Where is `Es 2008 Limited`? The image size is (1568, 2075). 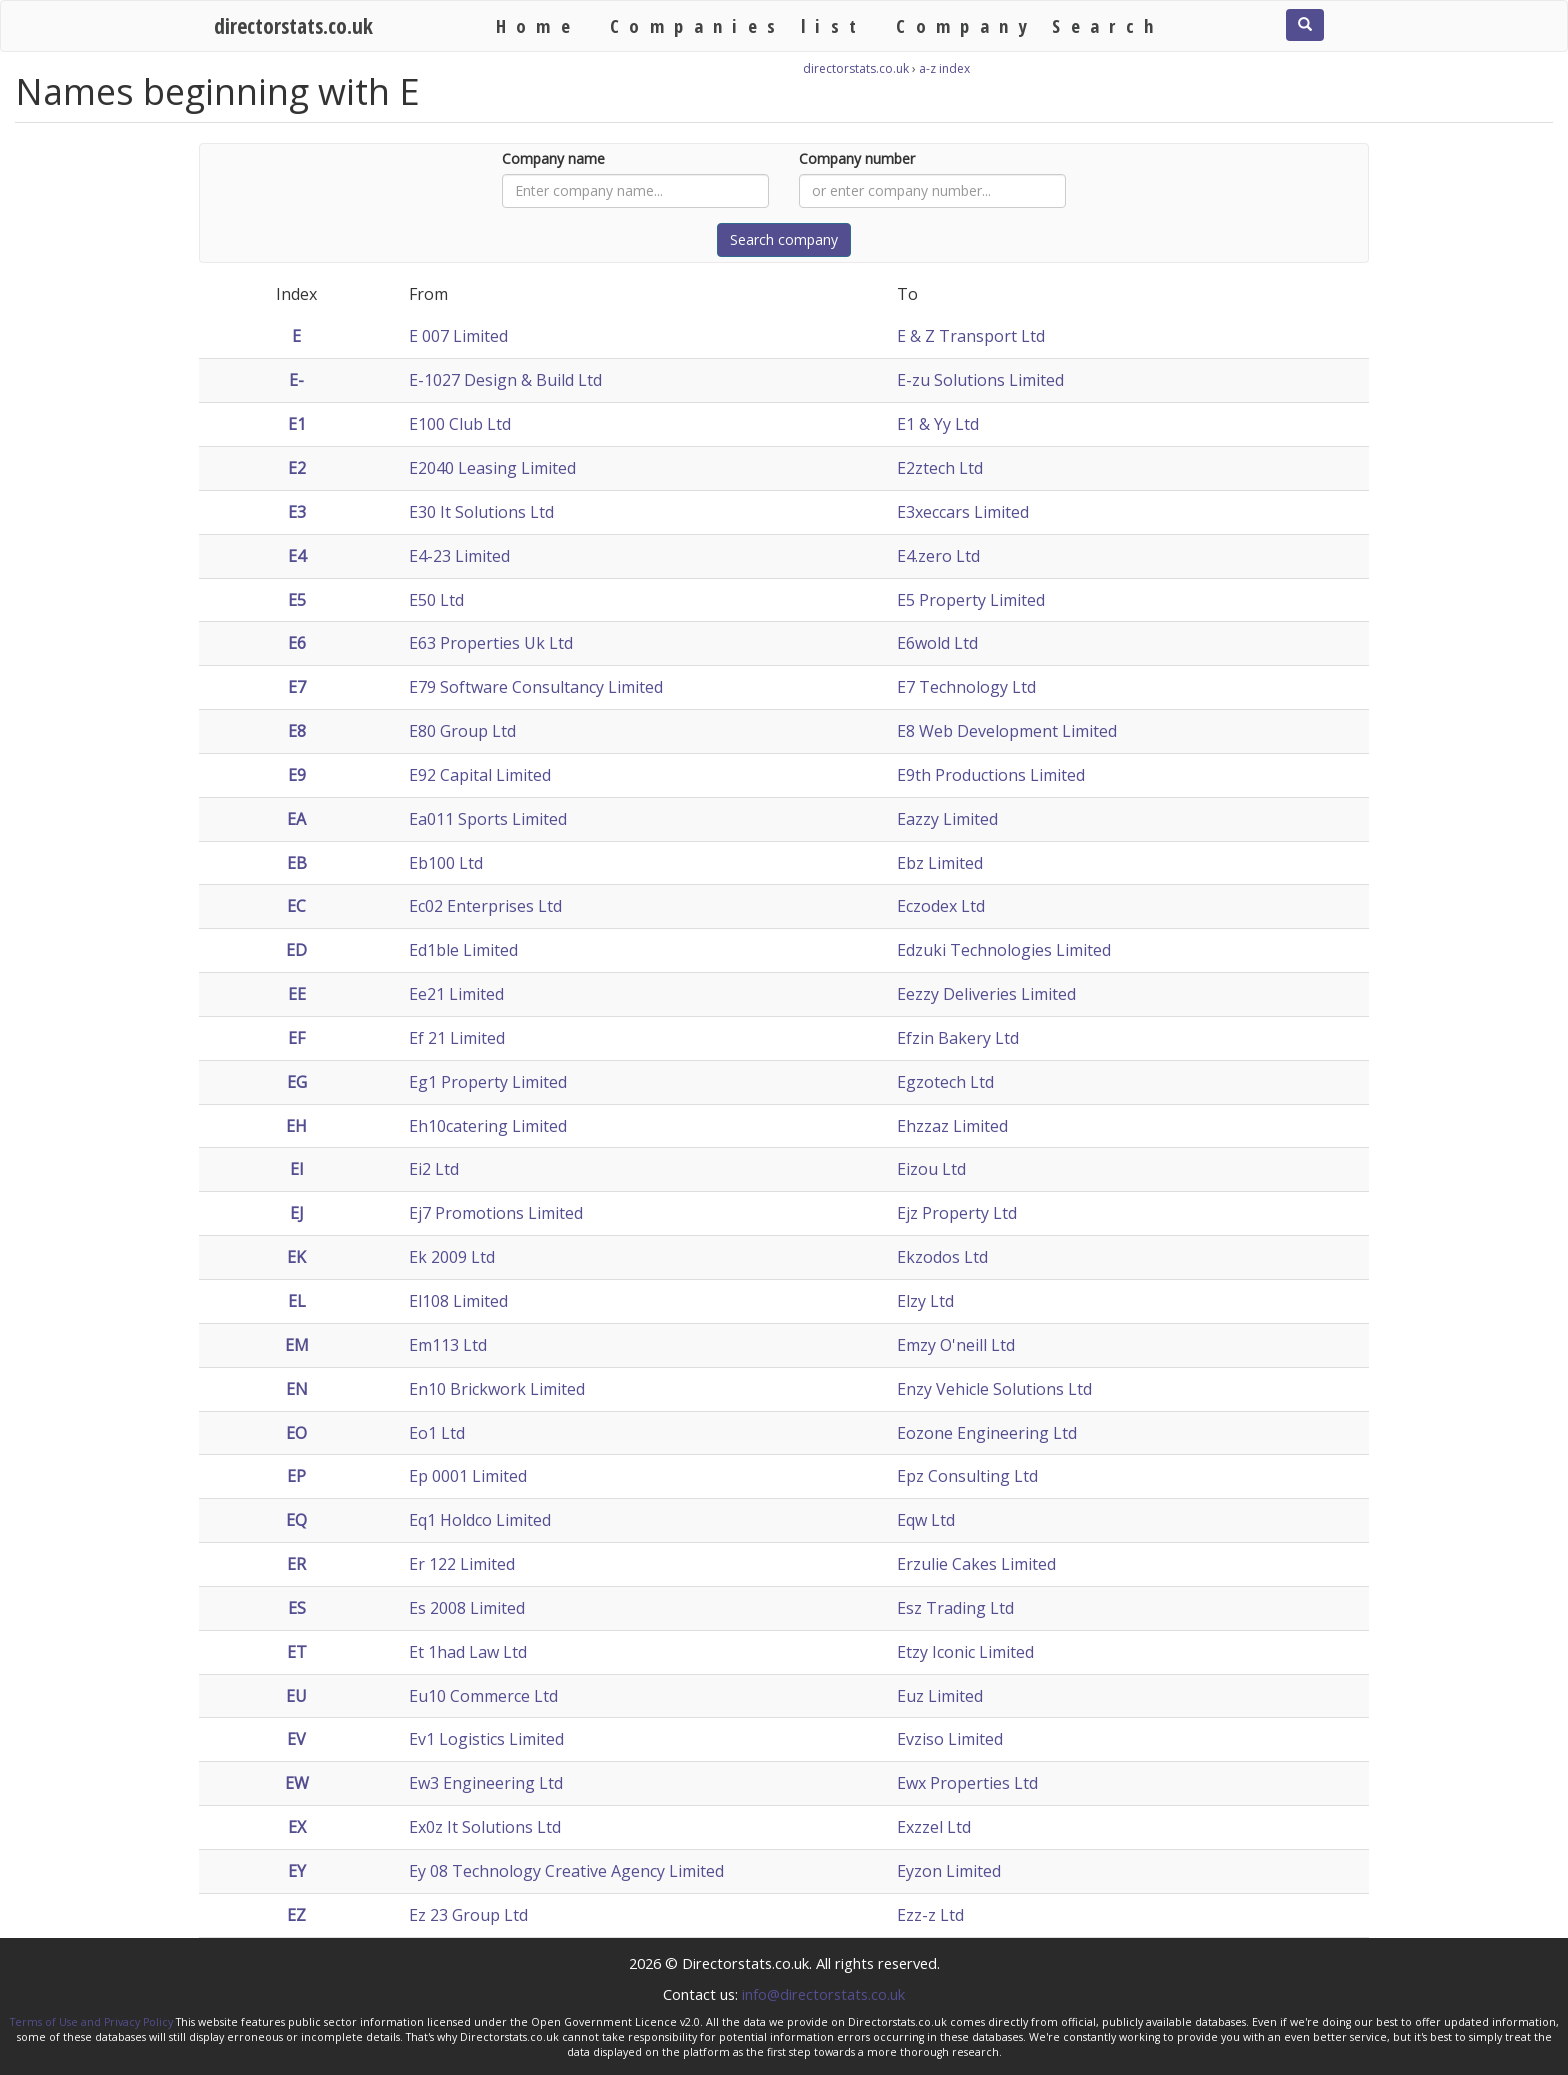
Es 2008 Limited is located at coordinates (467, 1608).